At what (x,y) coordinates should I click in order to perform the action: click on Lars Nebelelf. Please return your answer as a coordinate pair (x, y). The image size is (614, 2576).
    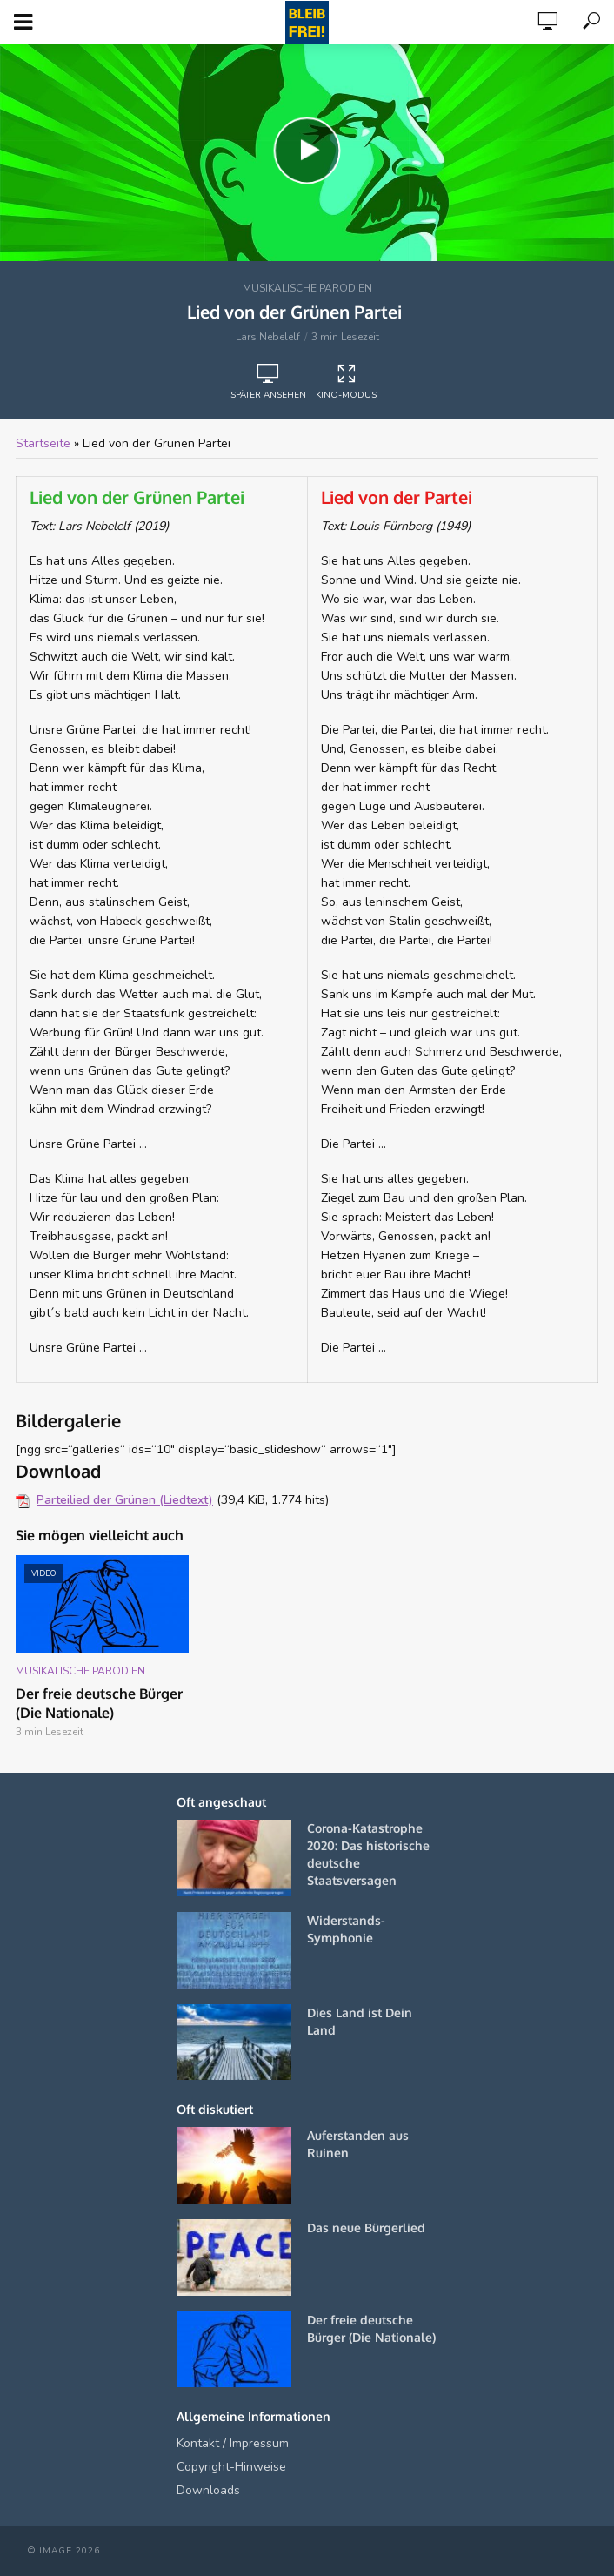
    Looking at the image, I should click on (268, 337).